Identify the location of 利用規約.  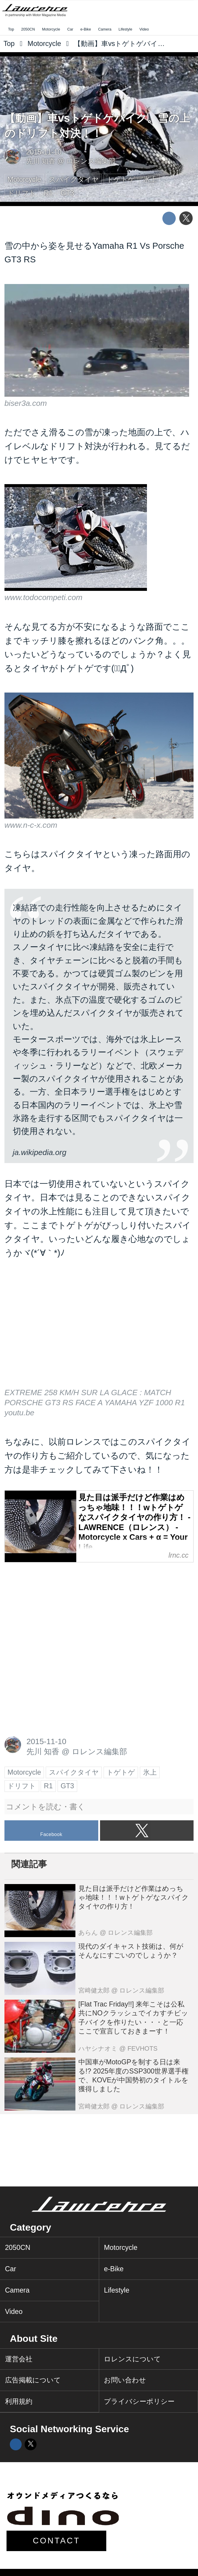
(18, 2401).